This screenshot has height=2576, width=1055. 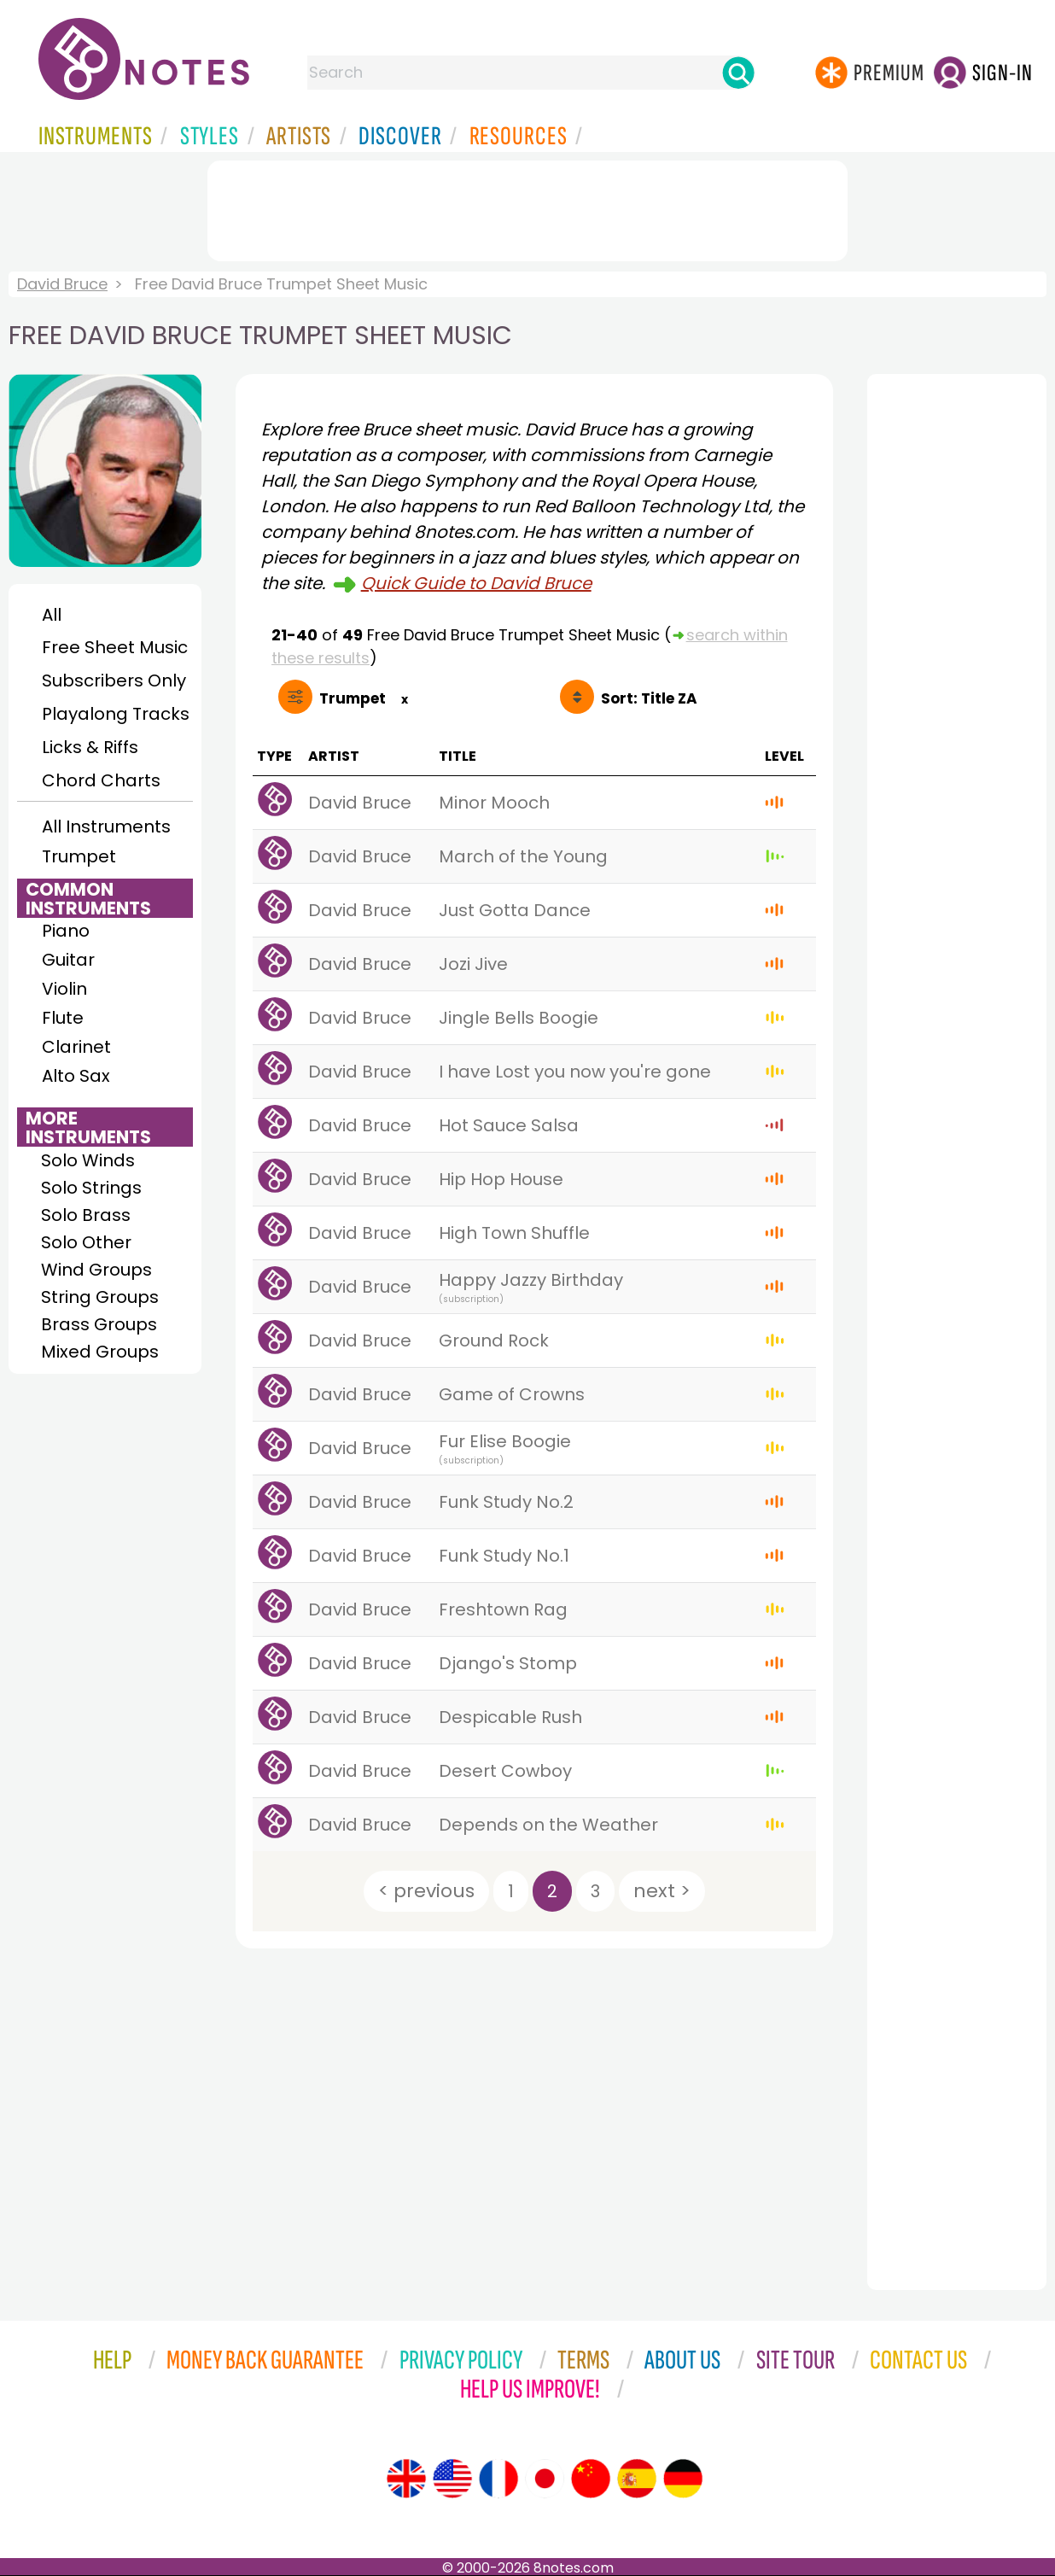 I want to click on Piano, so click(x=66, y=931).